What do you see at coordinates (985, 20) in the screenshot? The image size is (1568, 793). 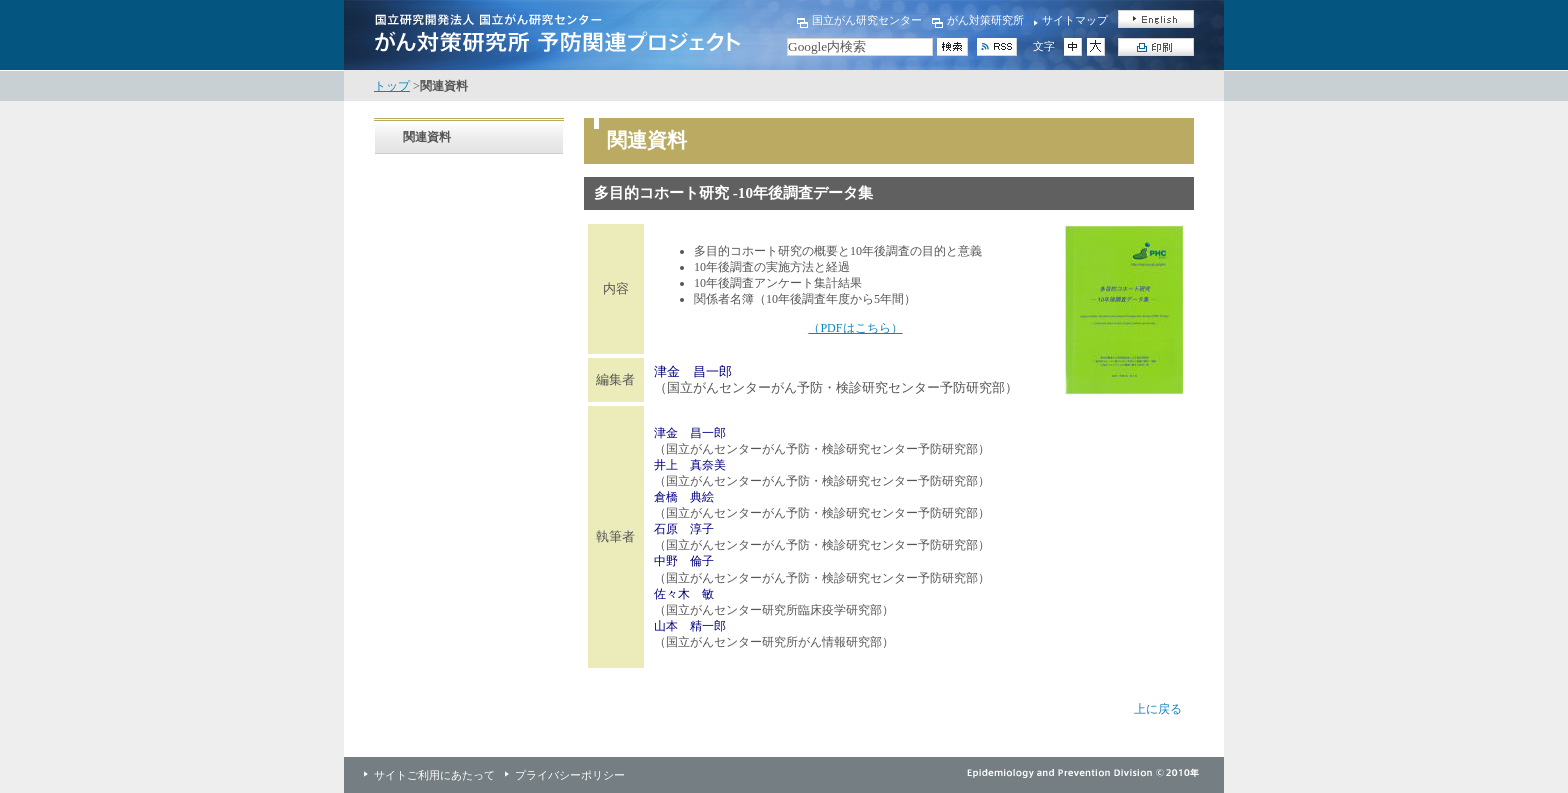 I see `がん対策研究所` at bounding box center [985, 20].